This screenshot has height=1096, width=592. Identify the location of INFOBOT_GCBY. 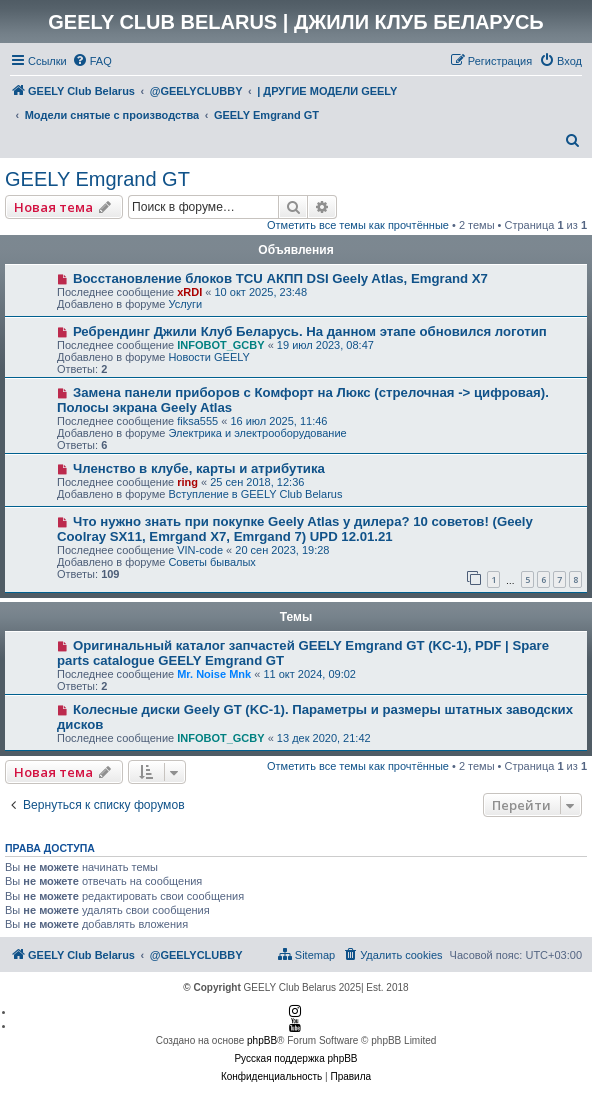
(220, 345).